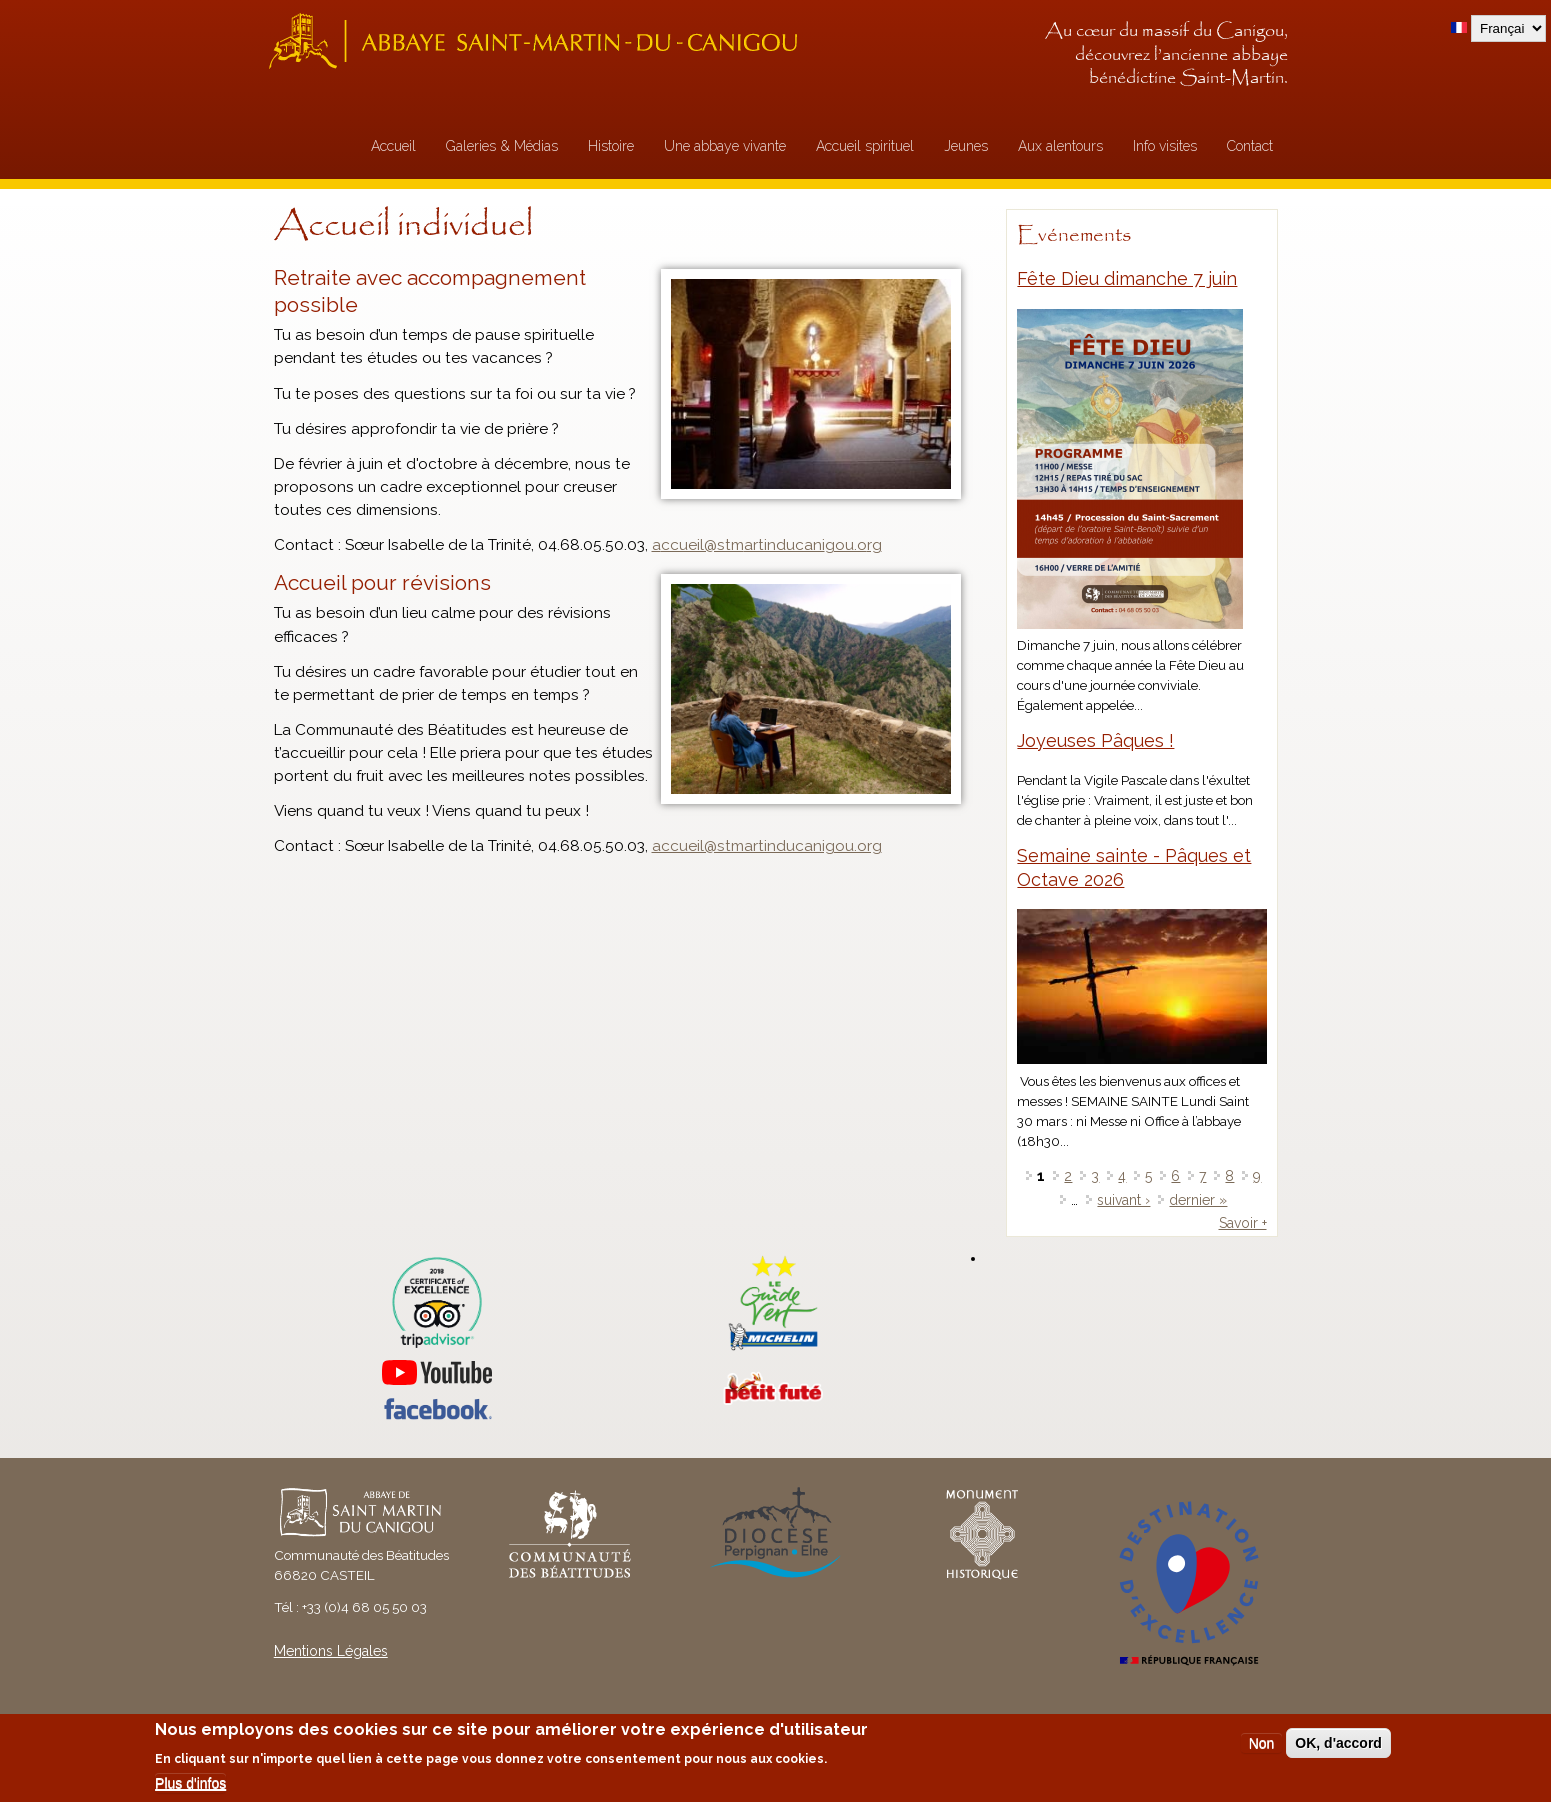  Describe the element at coordinates (1123, 1200) in the screenshot. I see `suivant ›` at that location.